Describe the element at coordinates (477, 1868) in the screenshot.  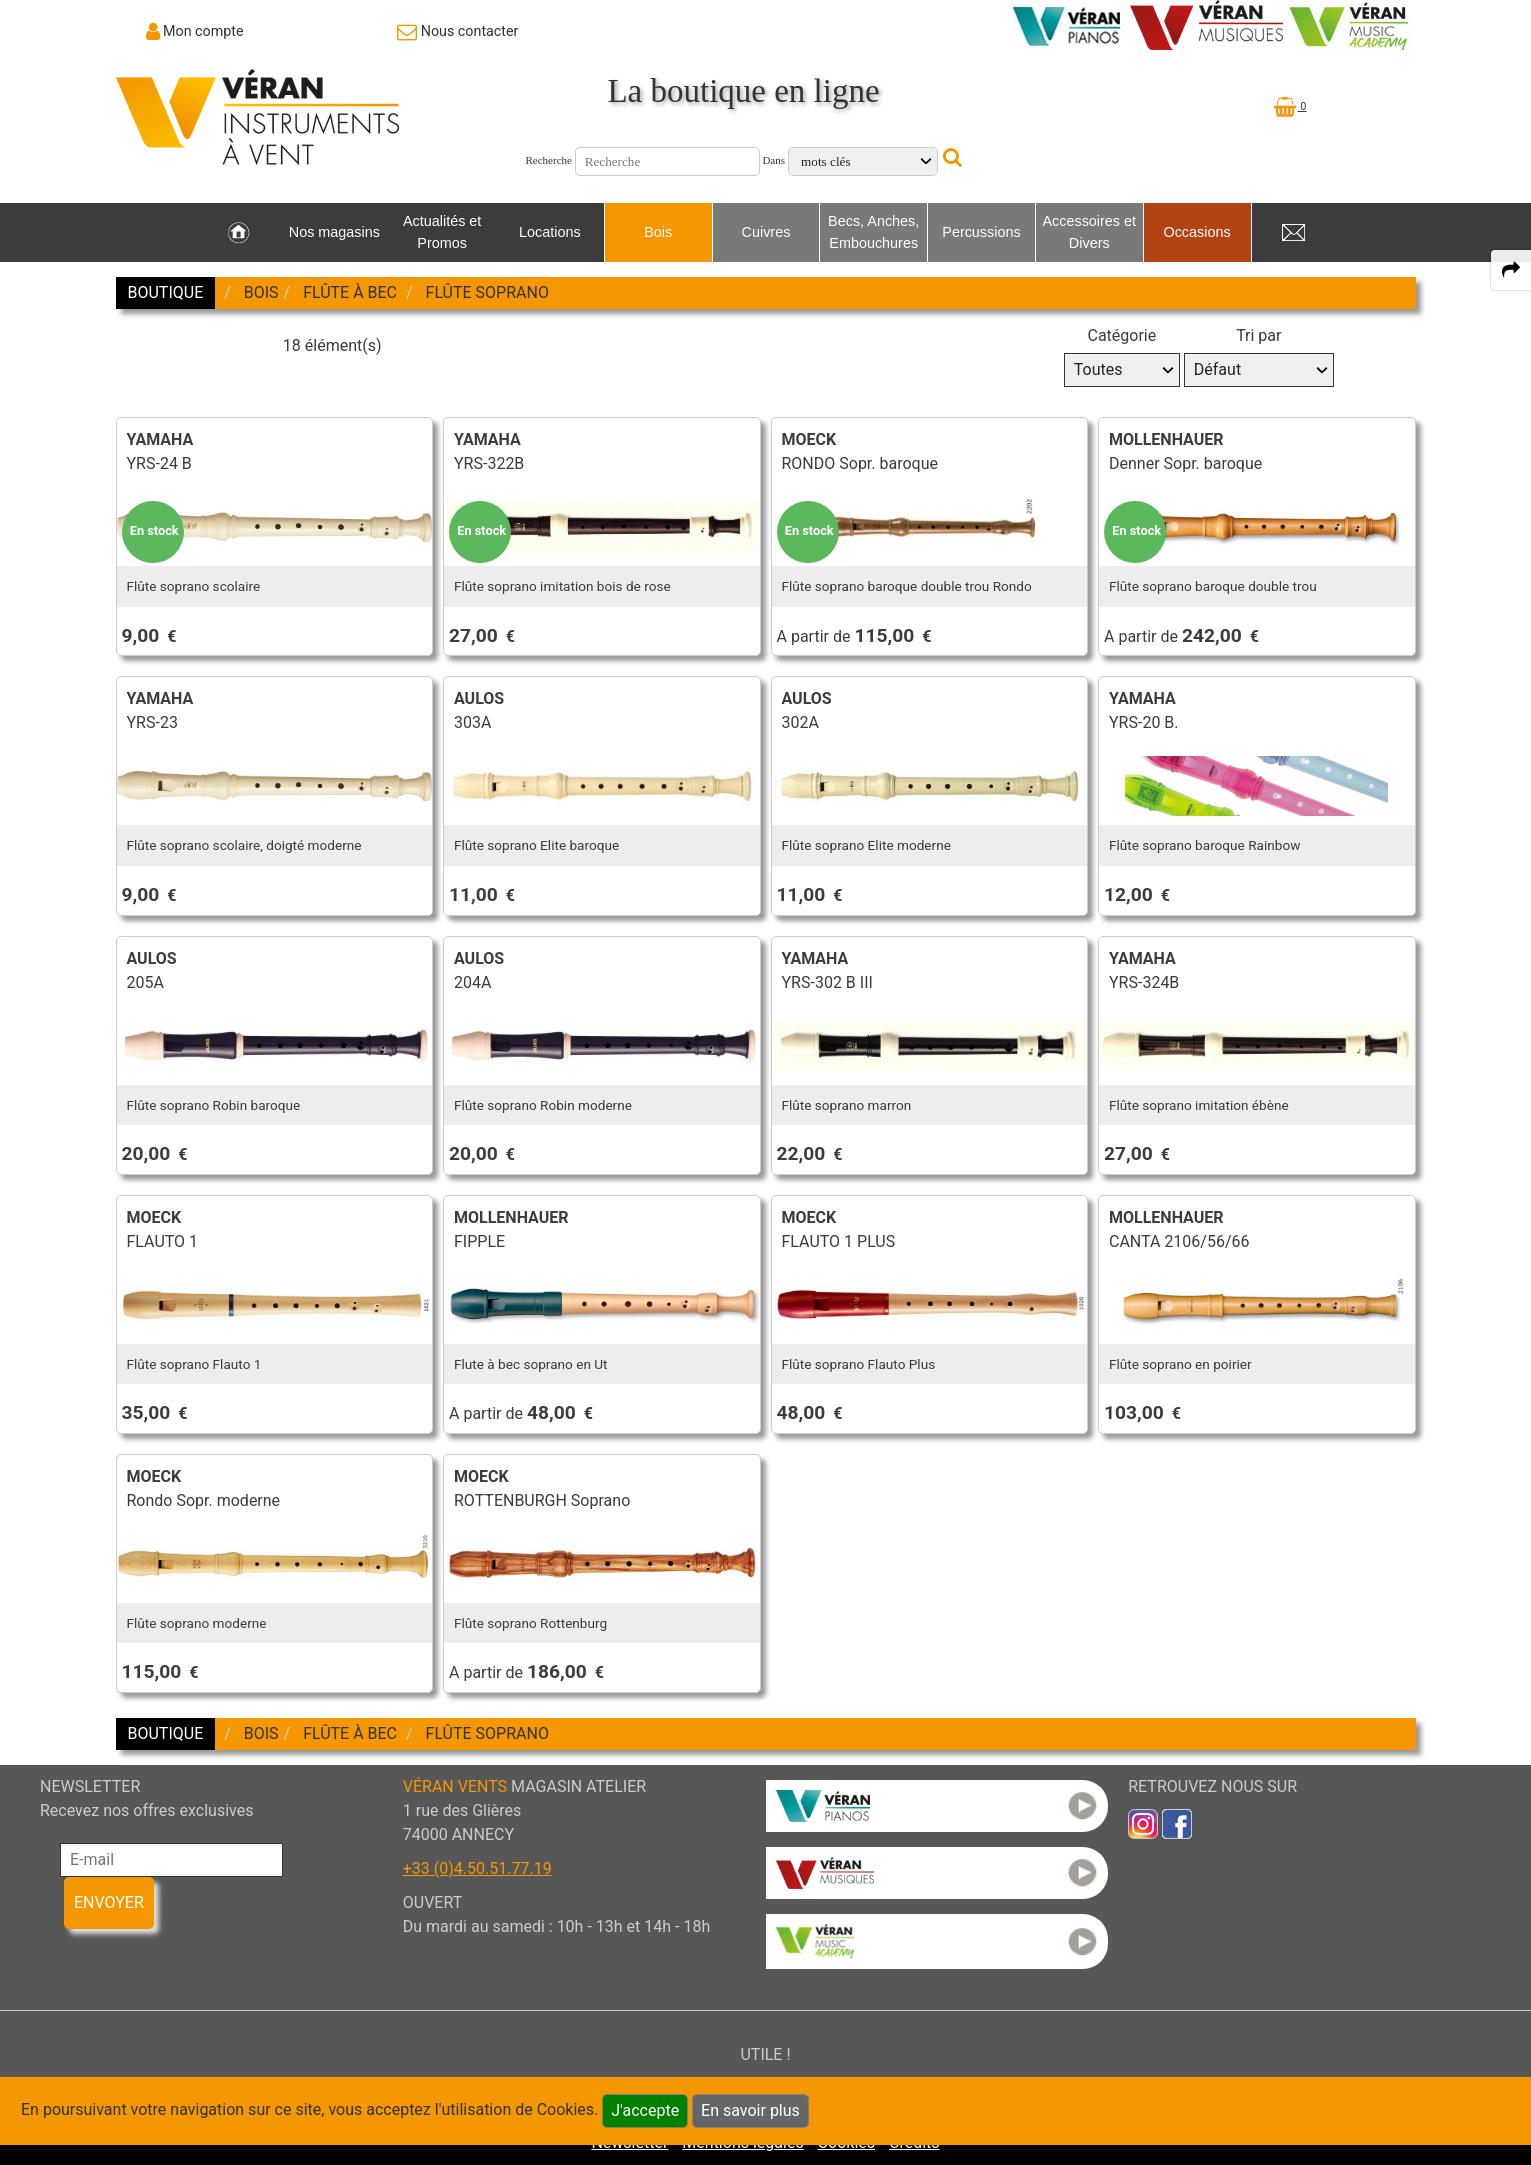
I see `+33 (0)4.50.51.77.19` at that location.